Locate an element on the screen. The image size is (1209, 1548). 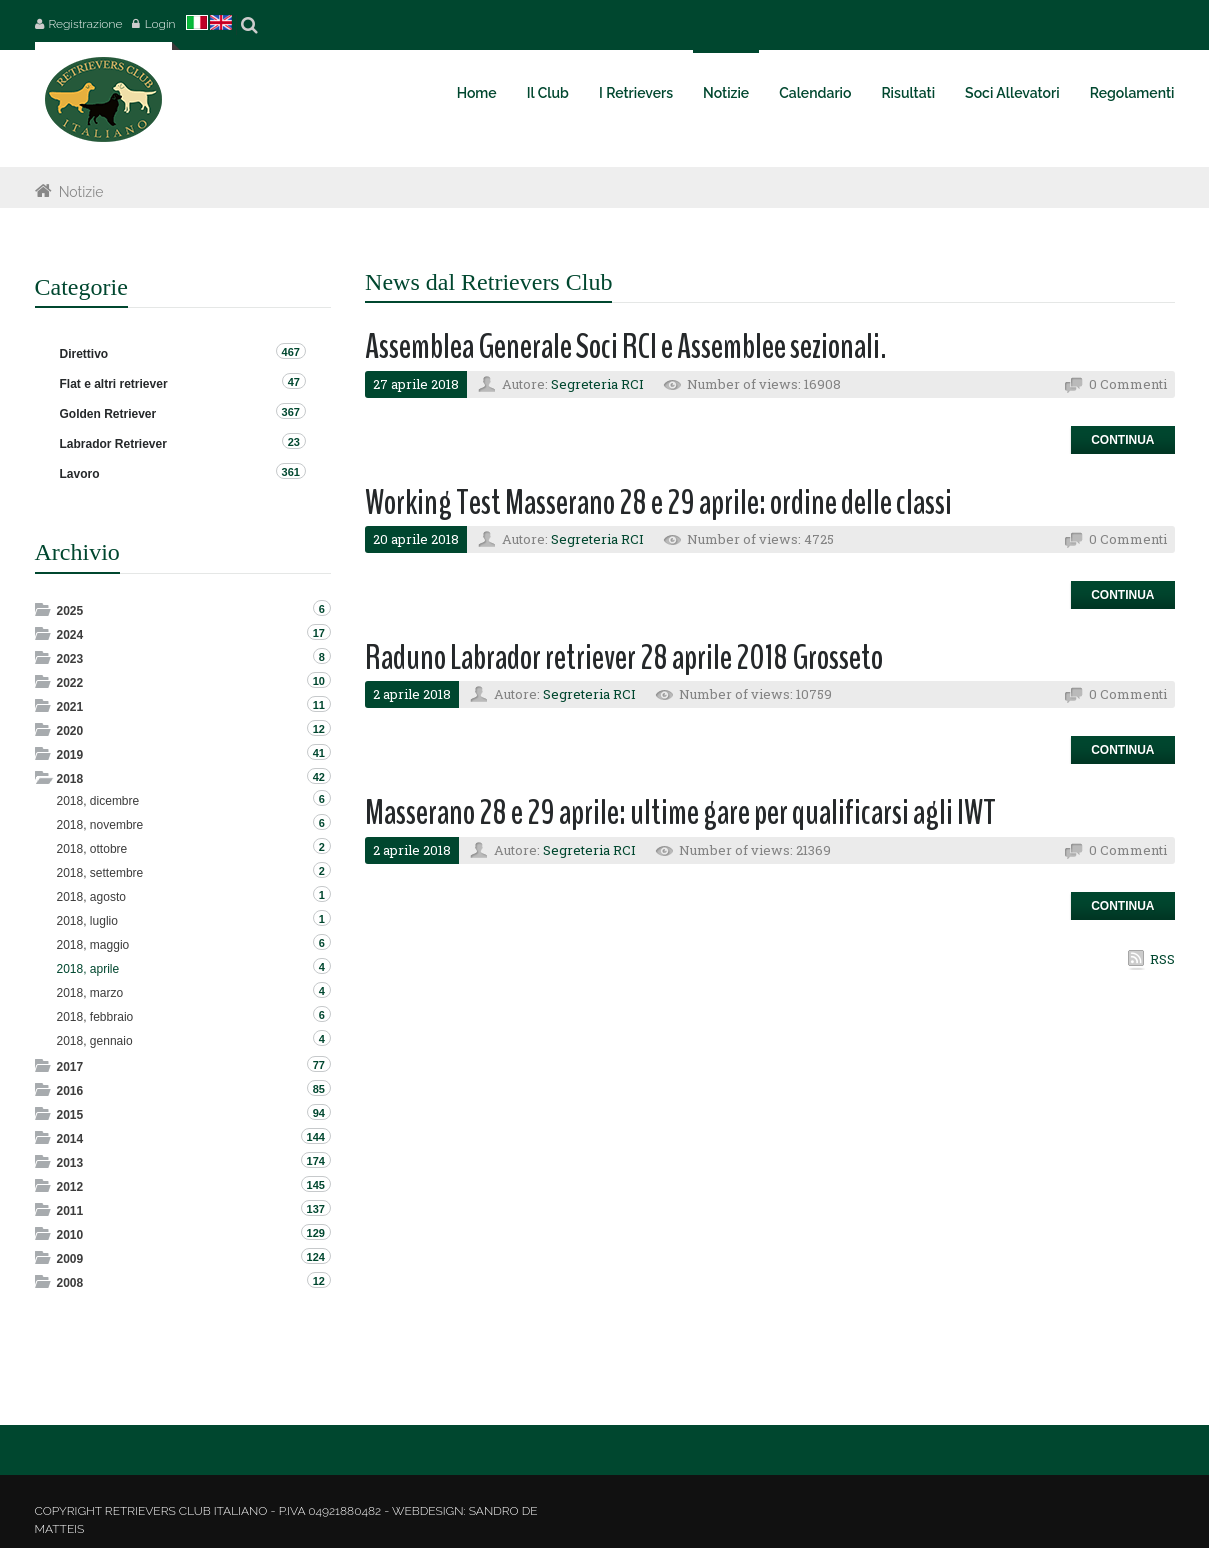
2018, ottobre is located at coordinates (92, 849).